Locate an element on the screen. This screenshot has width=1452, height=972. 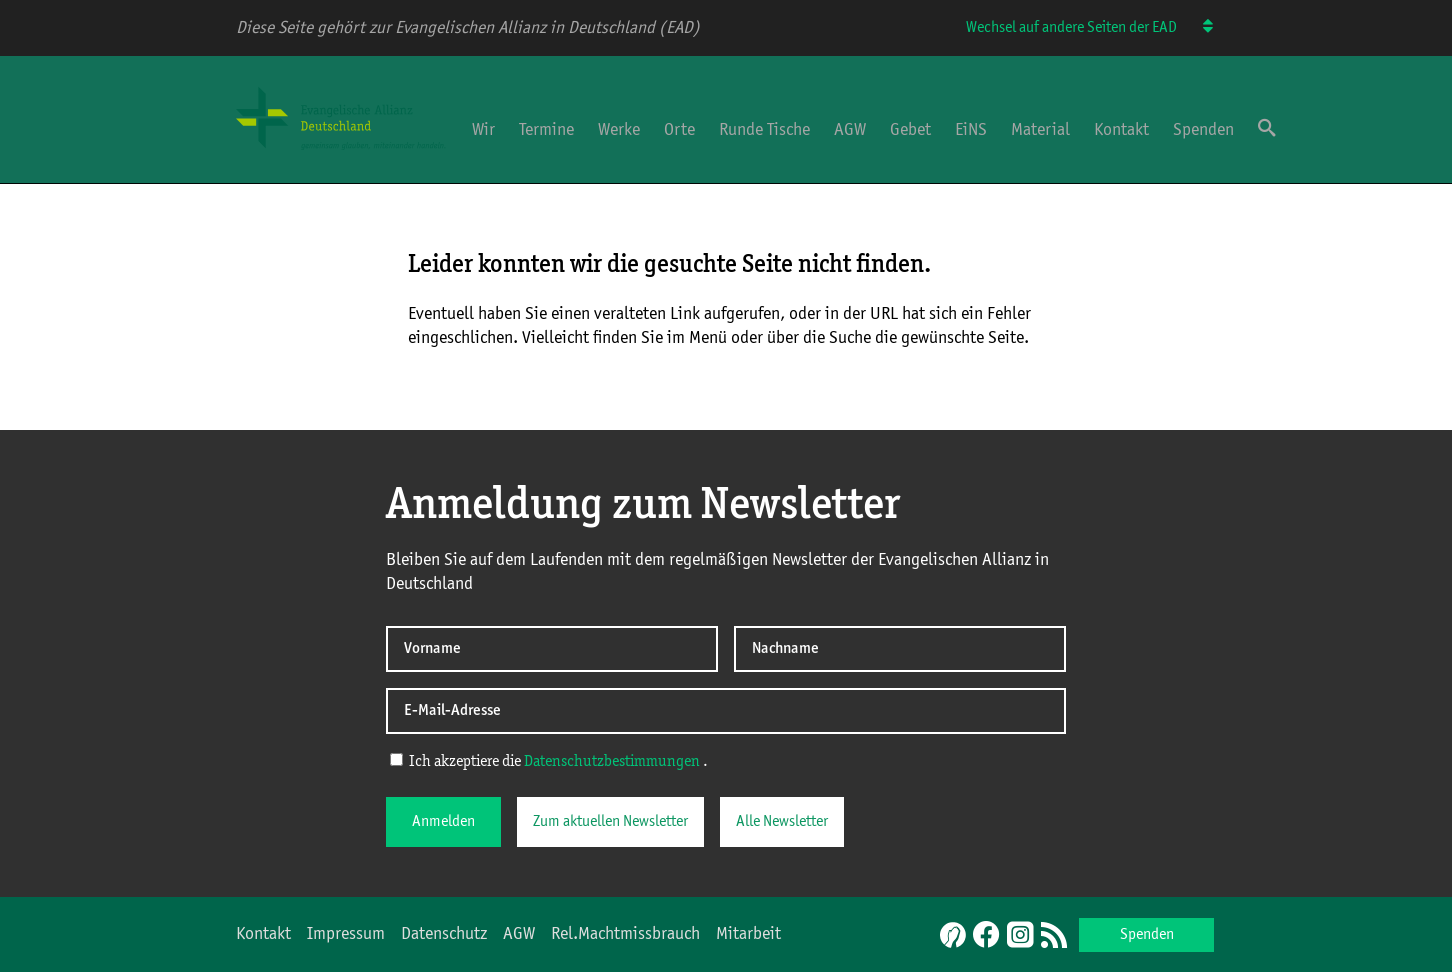
Spenden is located at coordinates (1203, 130).